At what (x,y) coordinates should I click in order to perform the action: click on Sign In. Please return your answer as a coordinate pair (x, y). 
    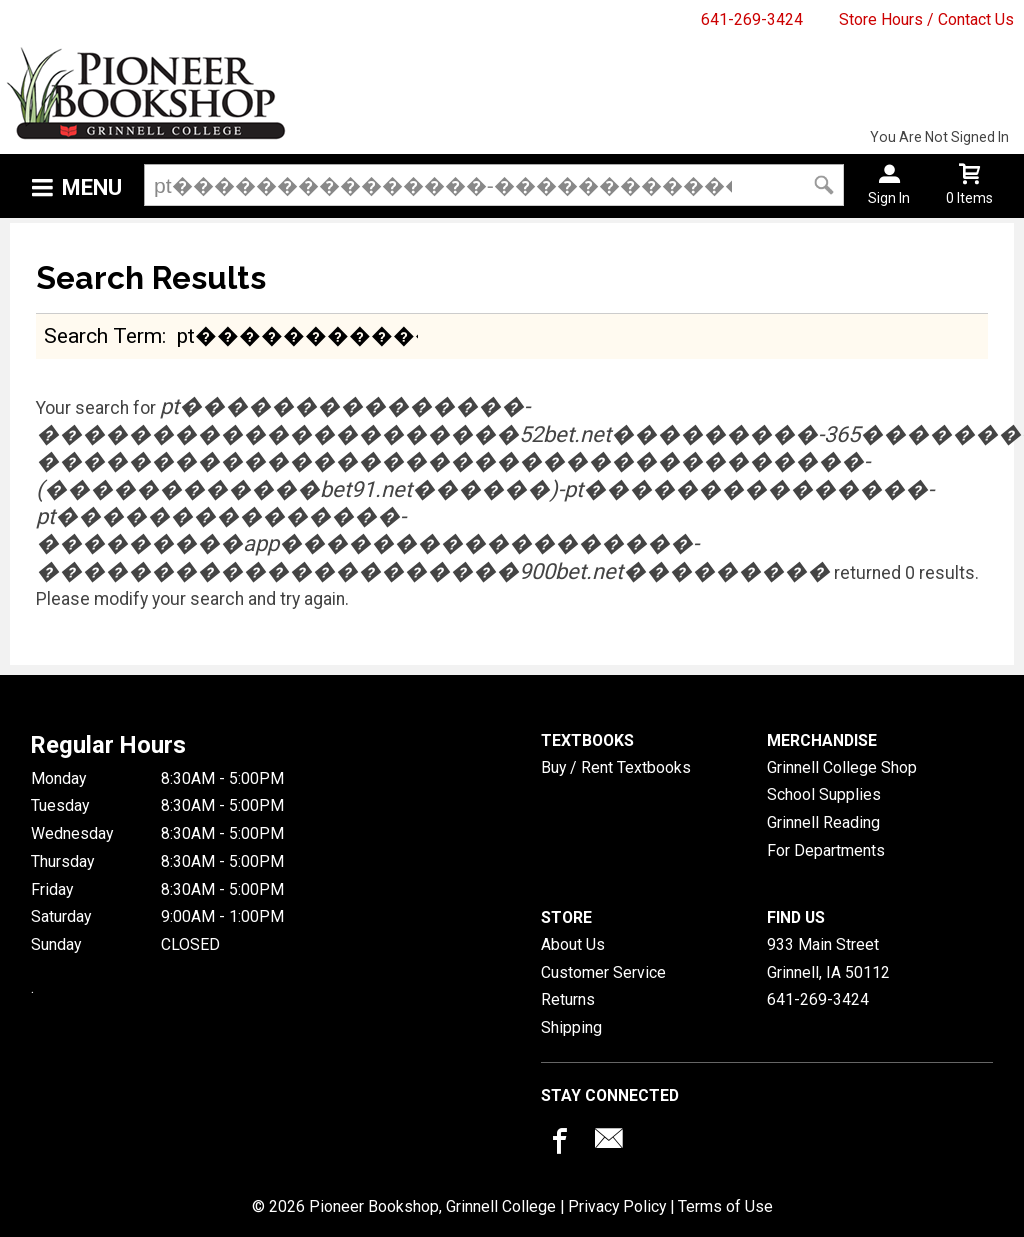
    Looking at the image, I should click on (889, 198).